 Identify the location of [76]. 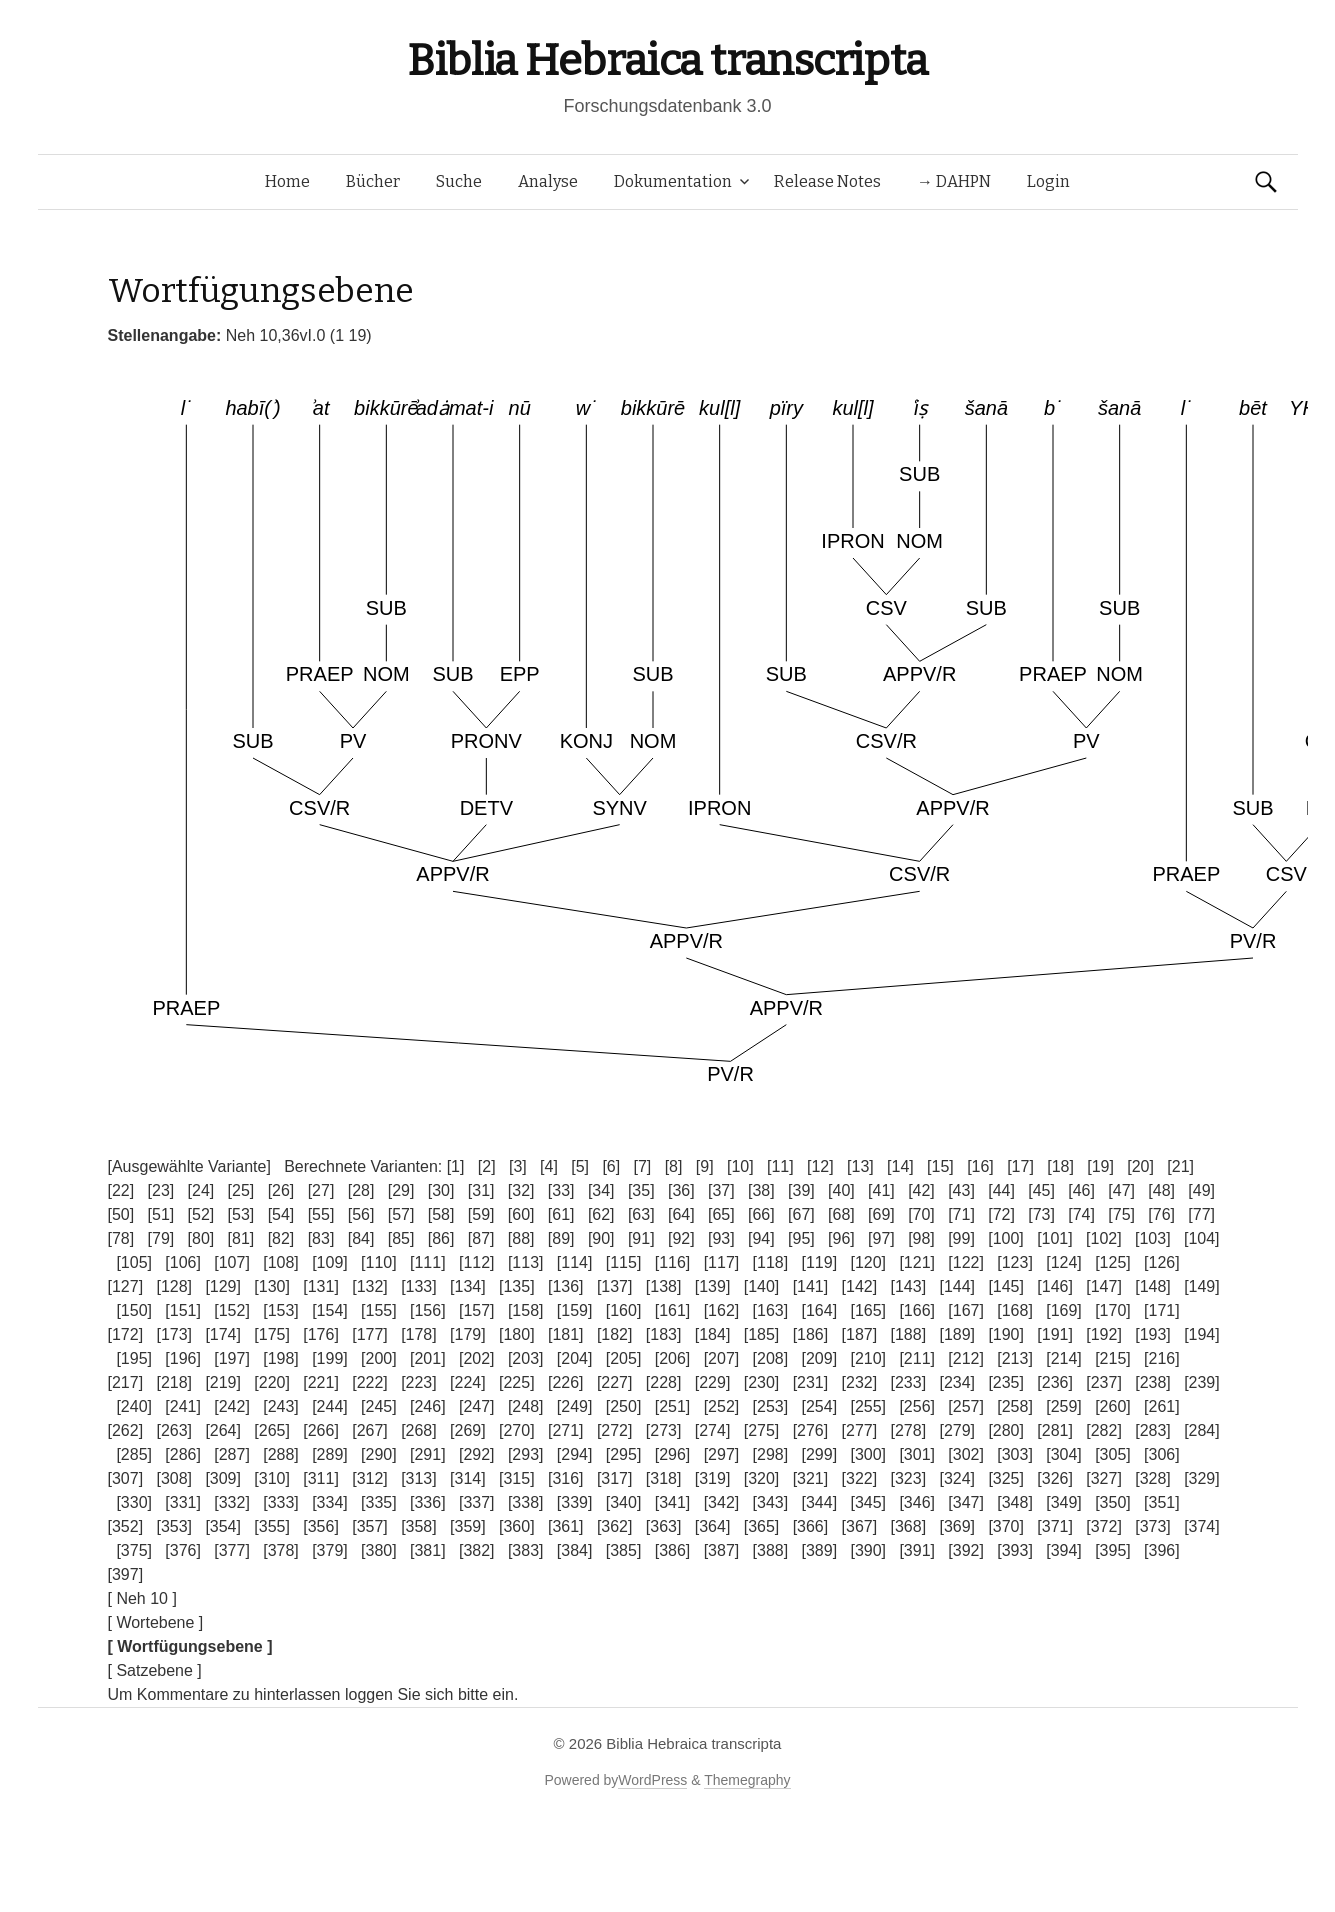
(1161, 1214).